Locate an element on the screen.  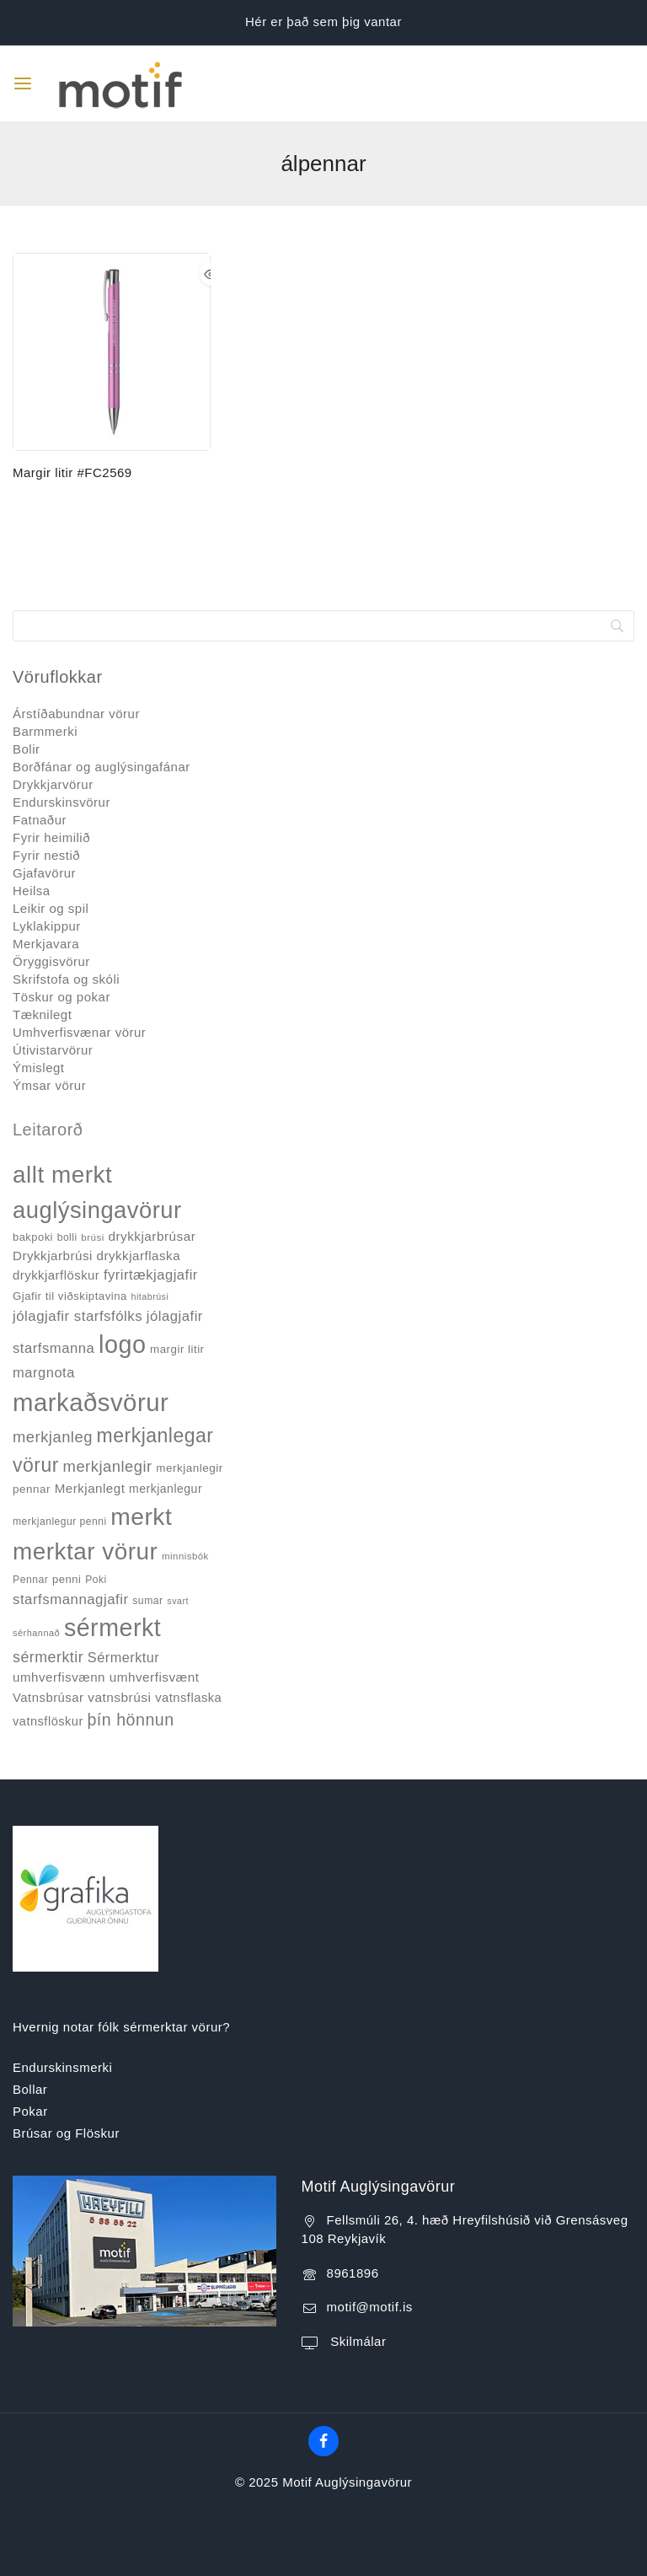
brúsi [brúsi (30 products)] is located at coordinates (92, 1237).